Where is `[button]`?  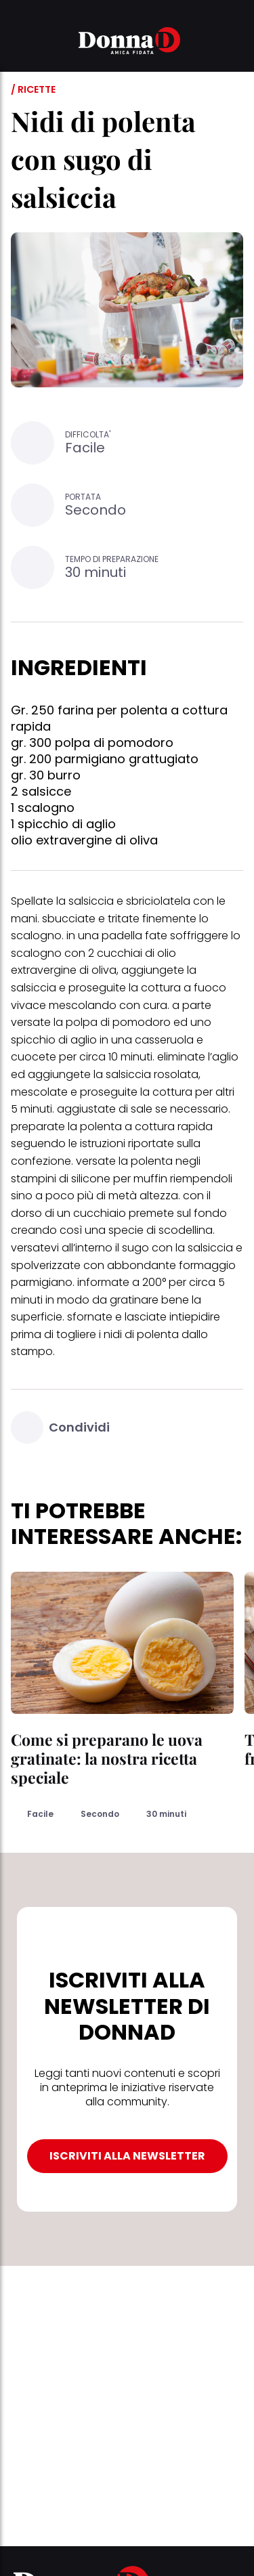
[button] is located at coordinates (19, 42).